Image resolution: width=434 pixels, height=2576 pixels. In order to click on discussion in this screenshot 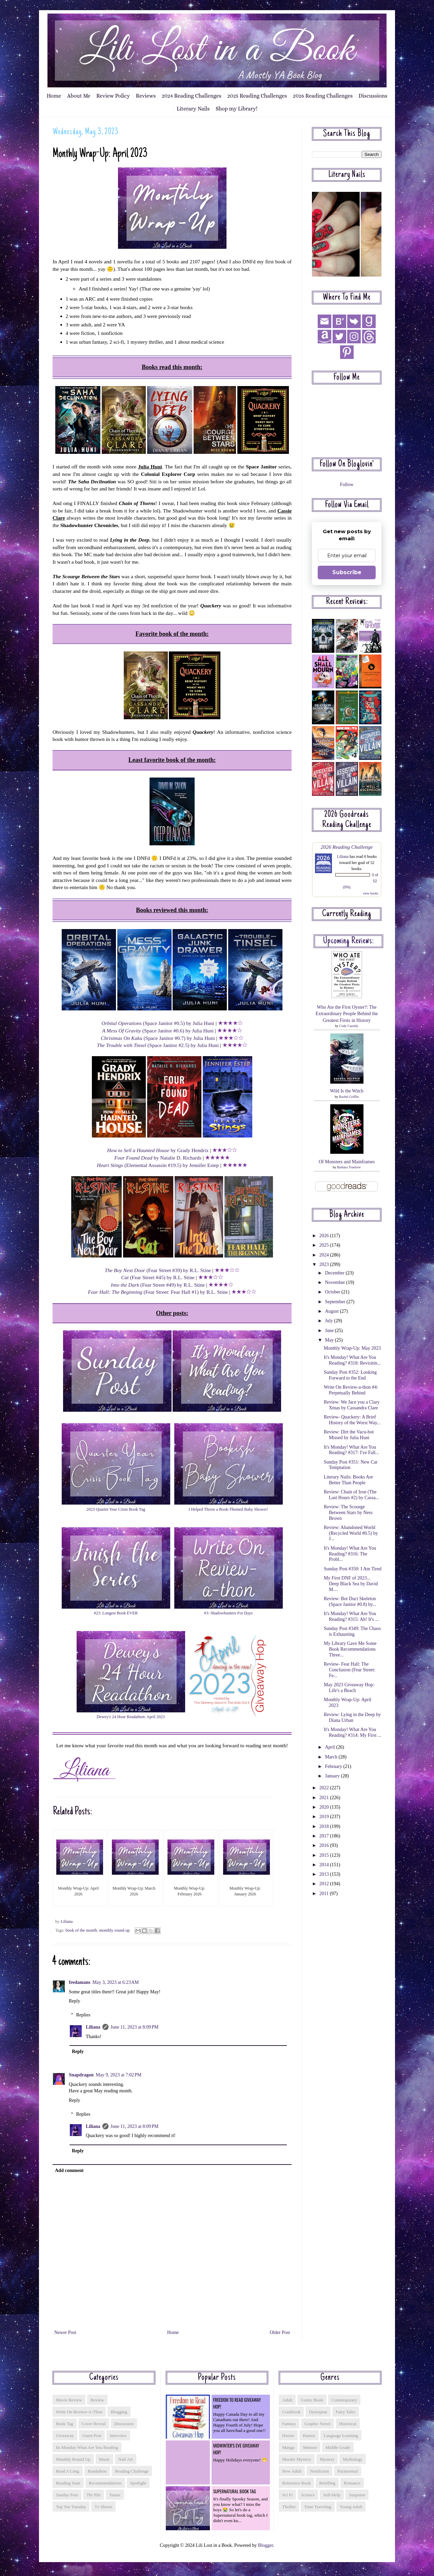, I will do `click(124, 2423)`.